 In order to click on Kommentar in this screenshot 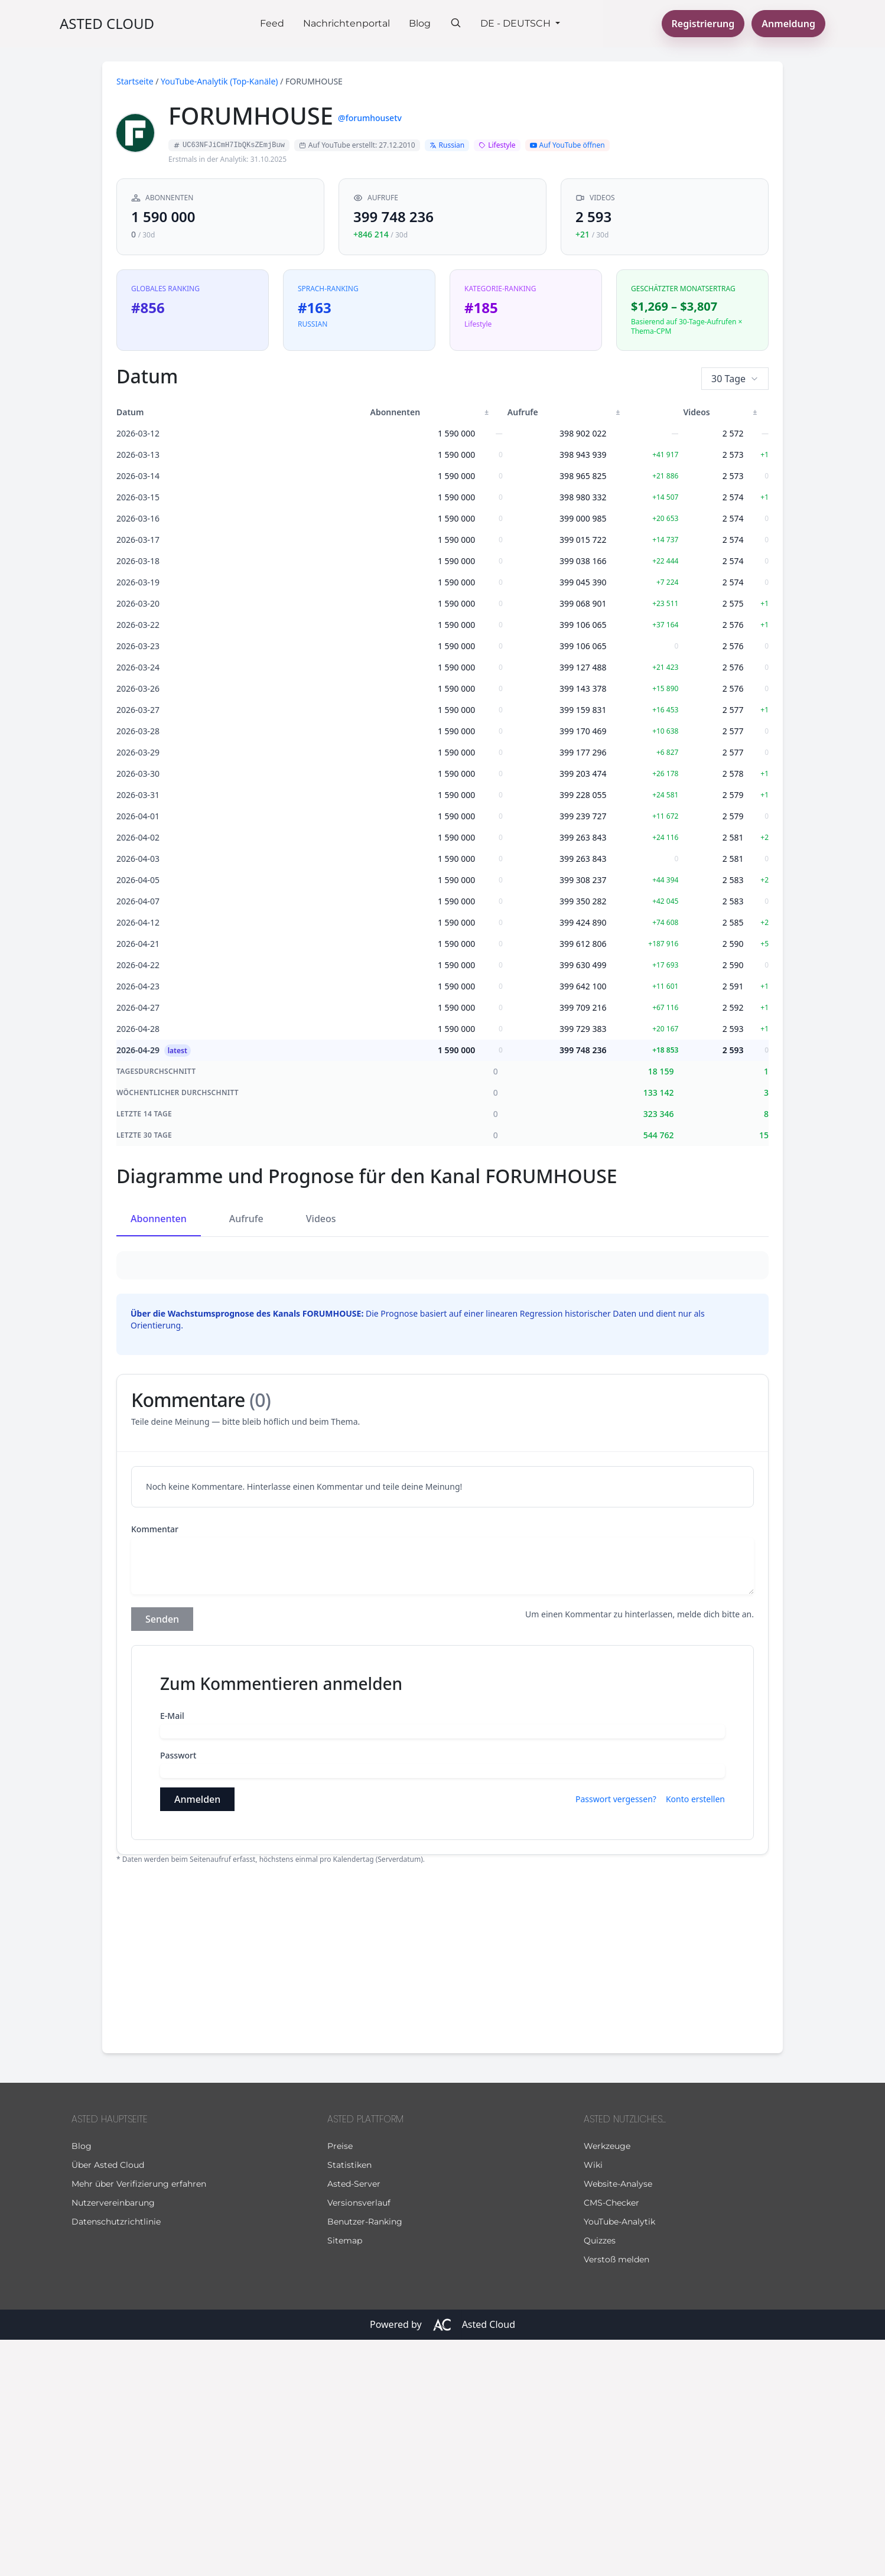, I will do `click(154, 1765)`.